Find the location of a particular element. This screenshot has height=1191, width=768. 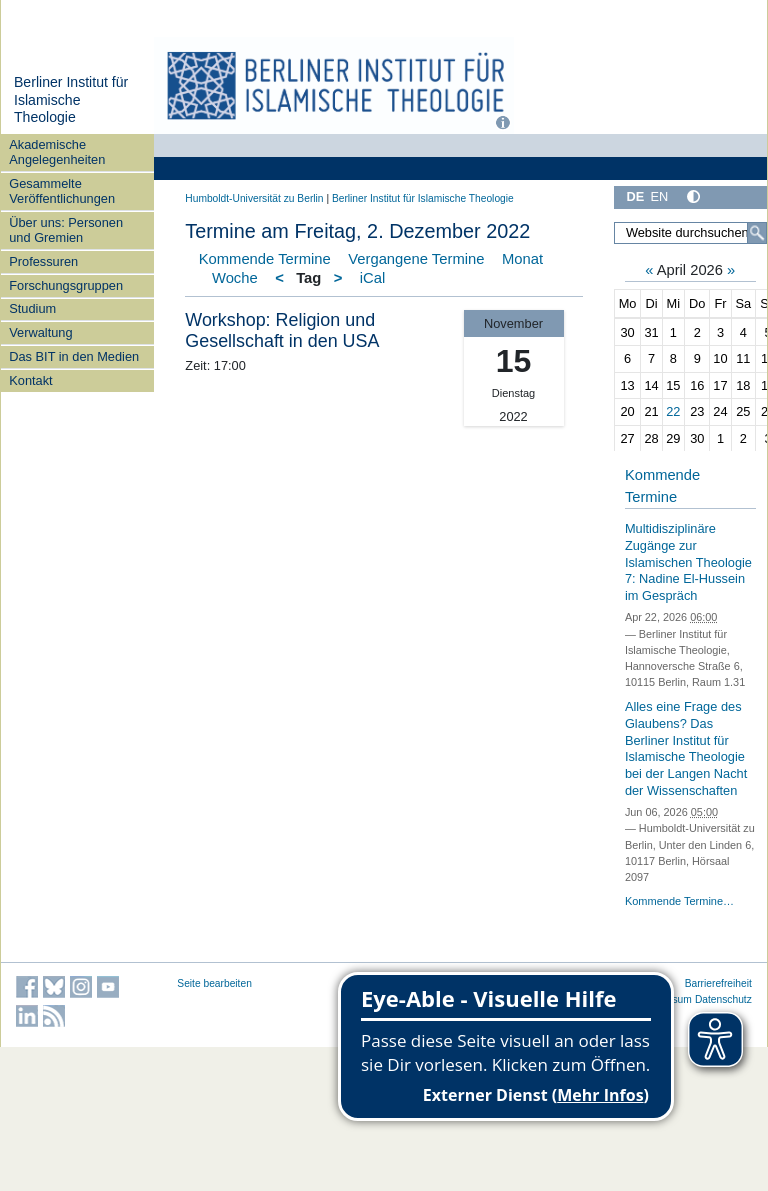

Verwaltung is located at coordinates (40, 332).